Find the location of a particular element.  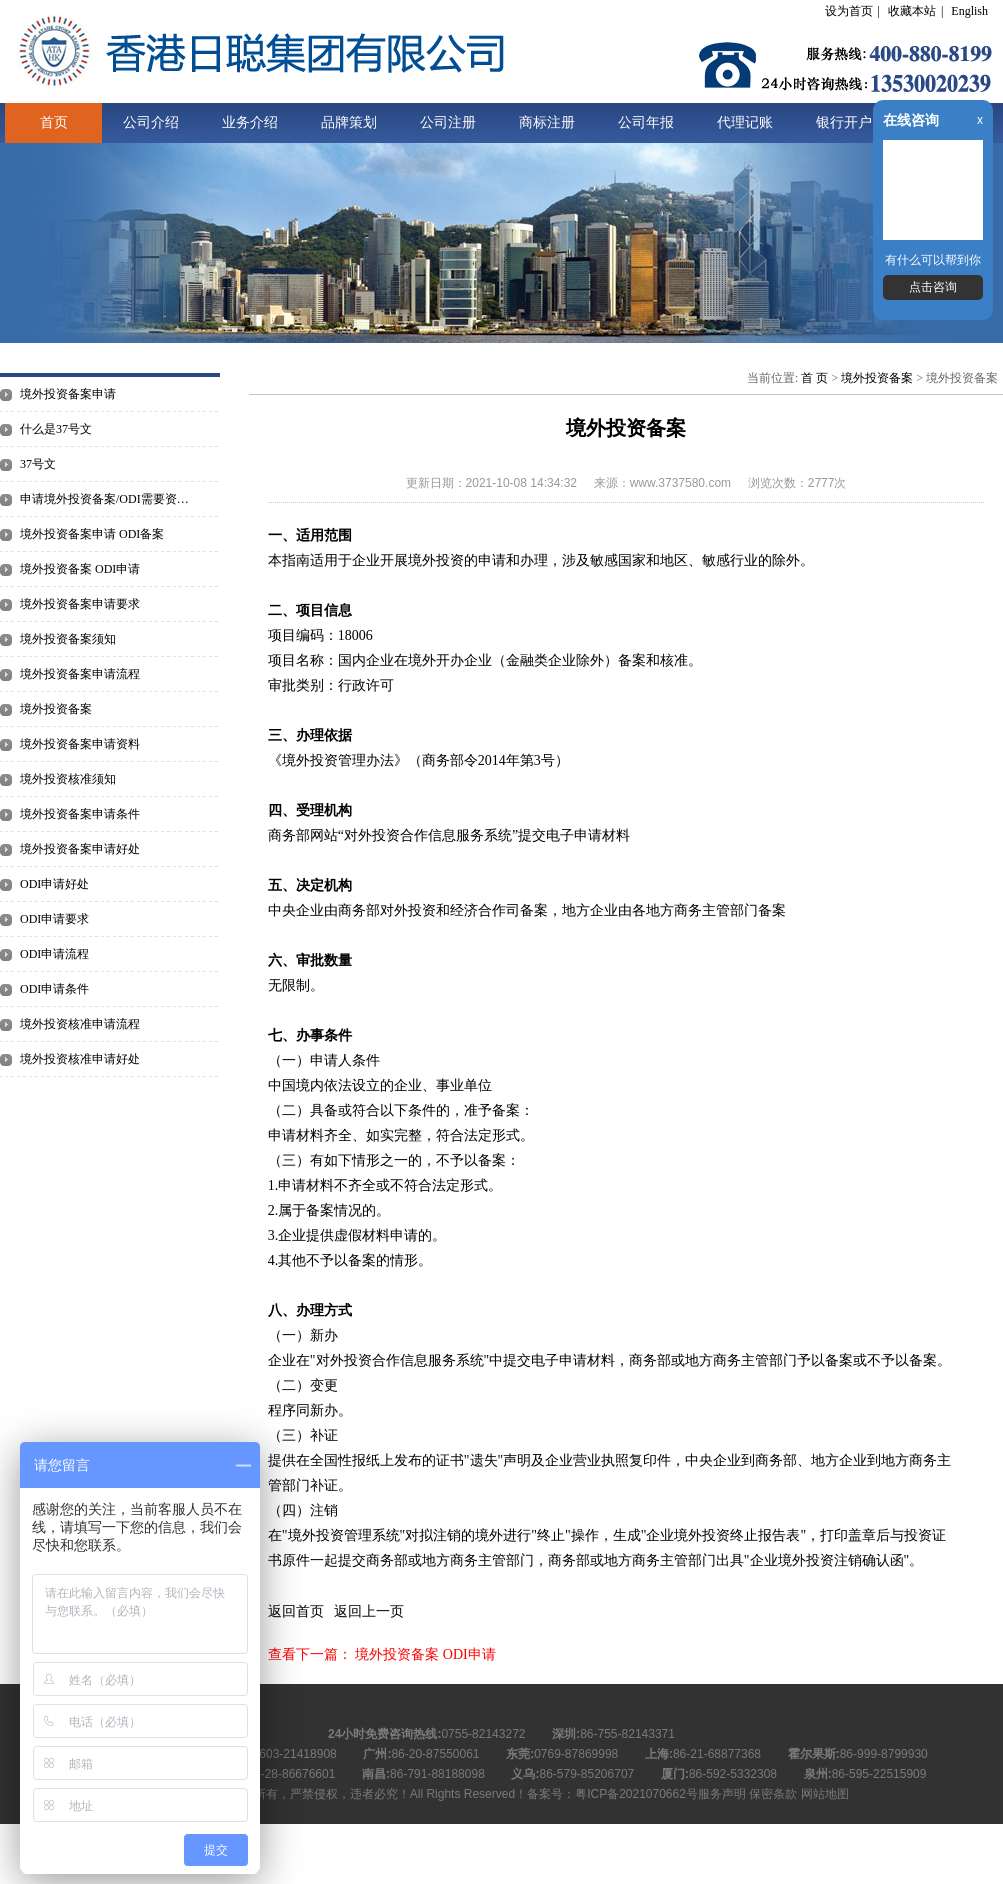

首页 is located at coordinates (54, 122).